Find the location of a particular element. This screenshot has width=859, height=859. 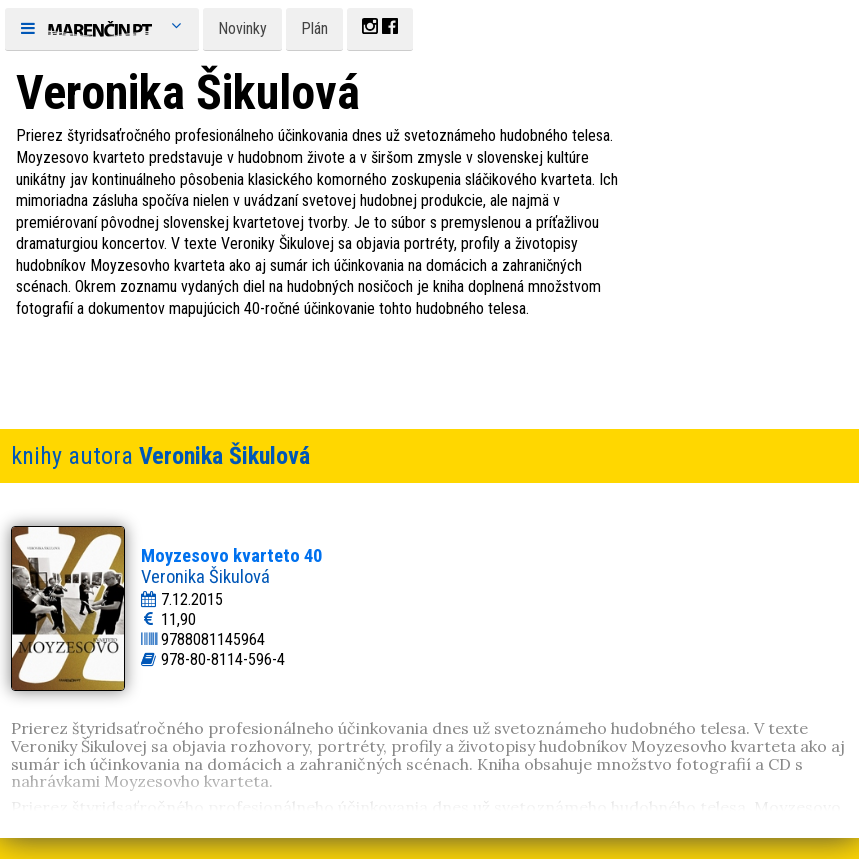

Novinky is located at coordinates (242, 28).